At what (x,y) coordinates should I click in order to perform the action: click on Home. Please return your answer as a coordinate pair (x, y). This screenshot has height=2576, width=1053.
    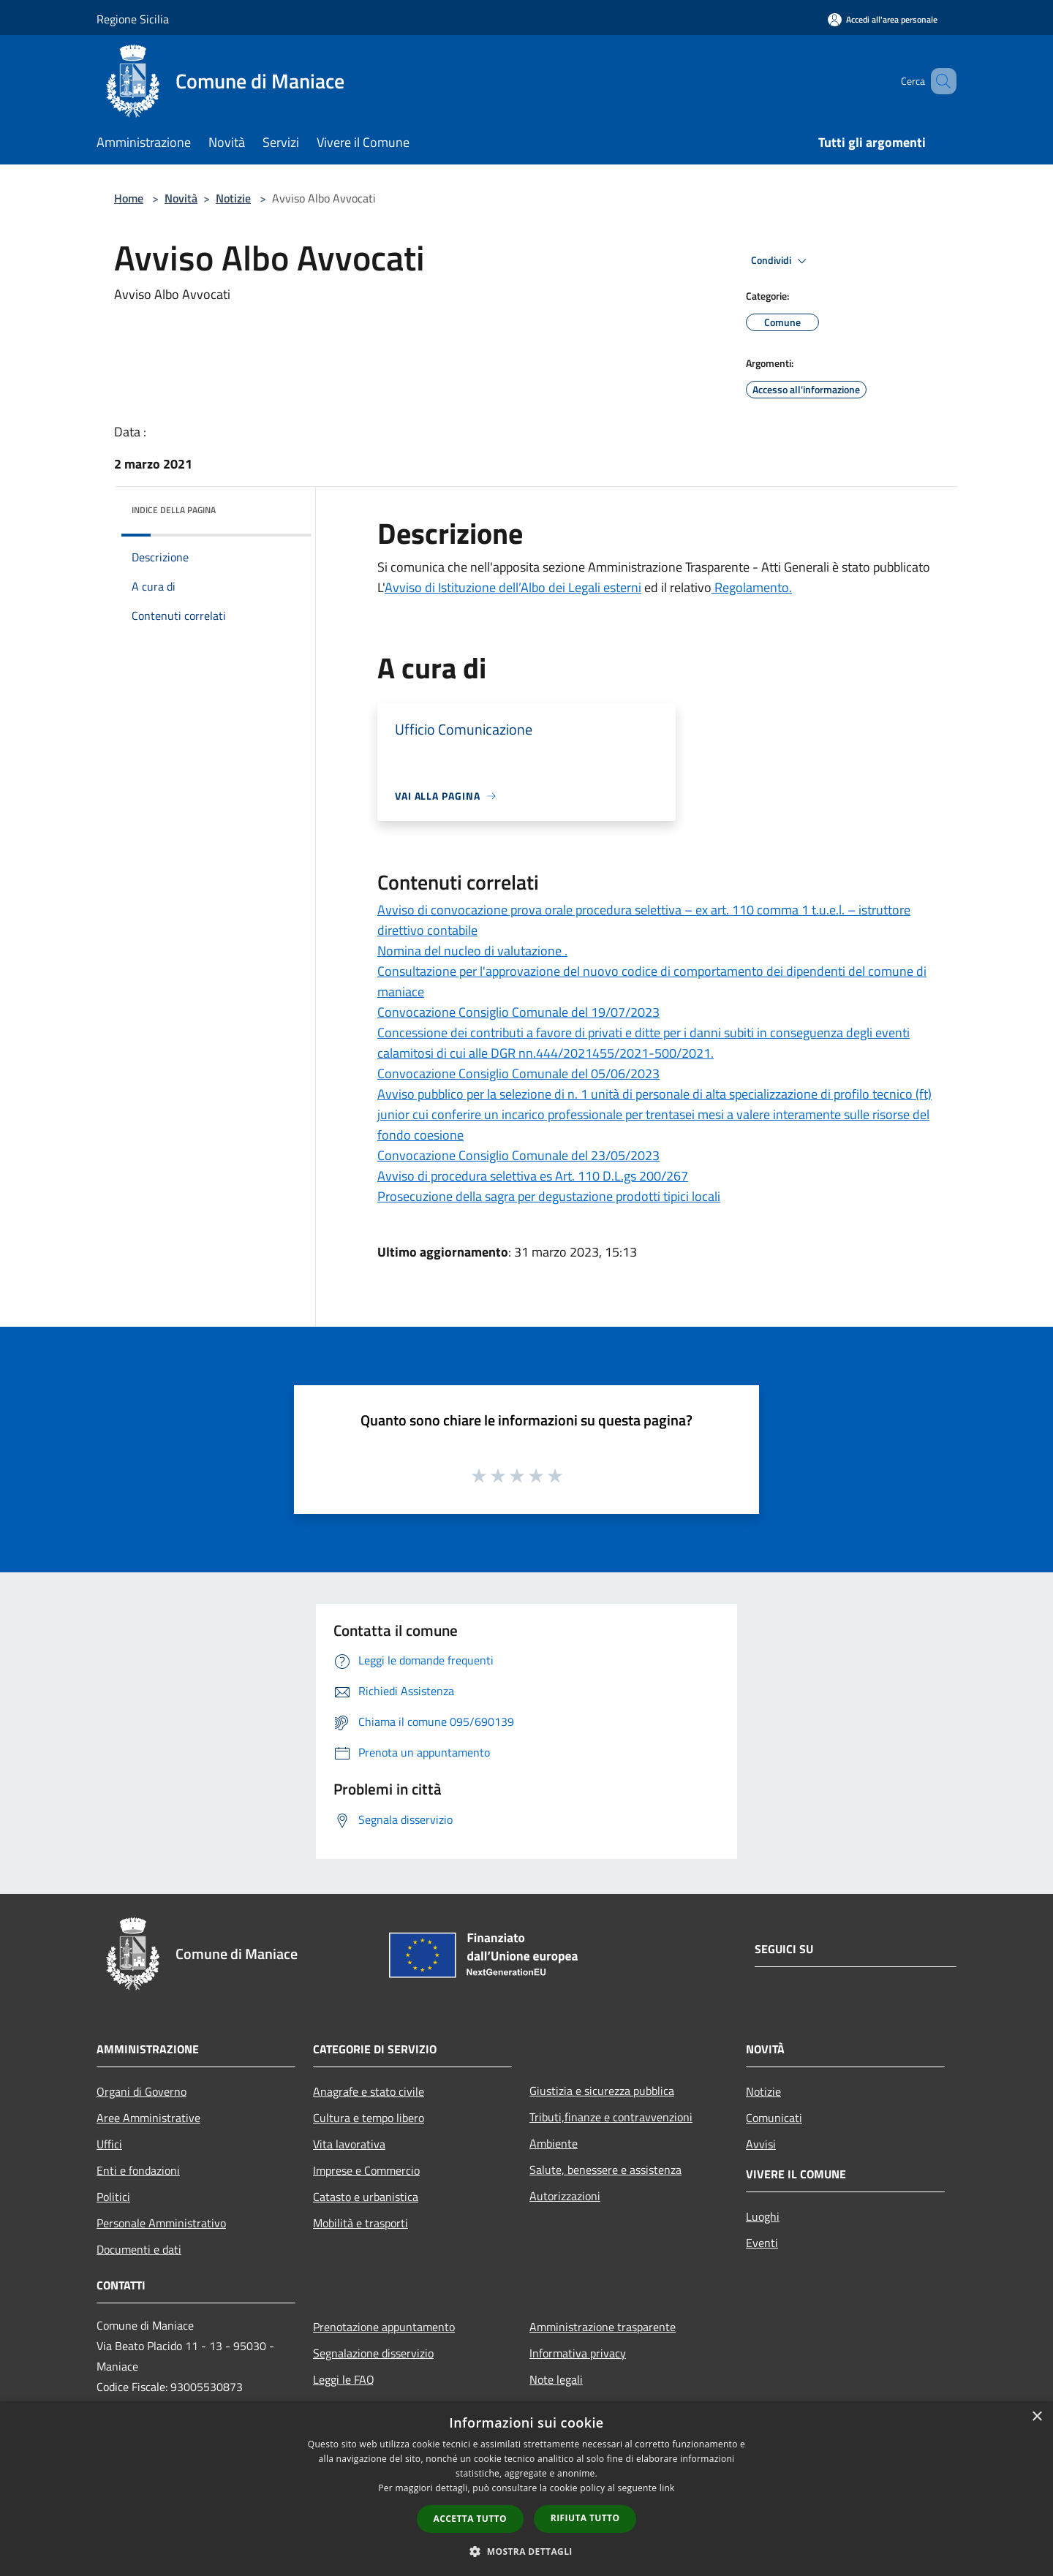
    Looking at the image, I should click on (128, 198).